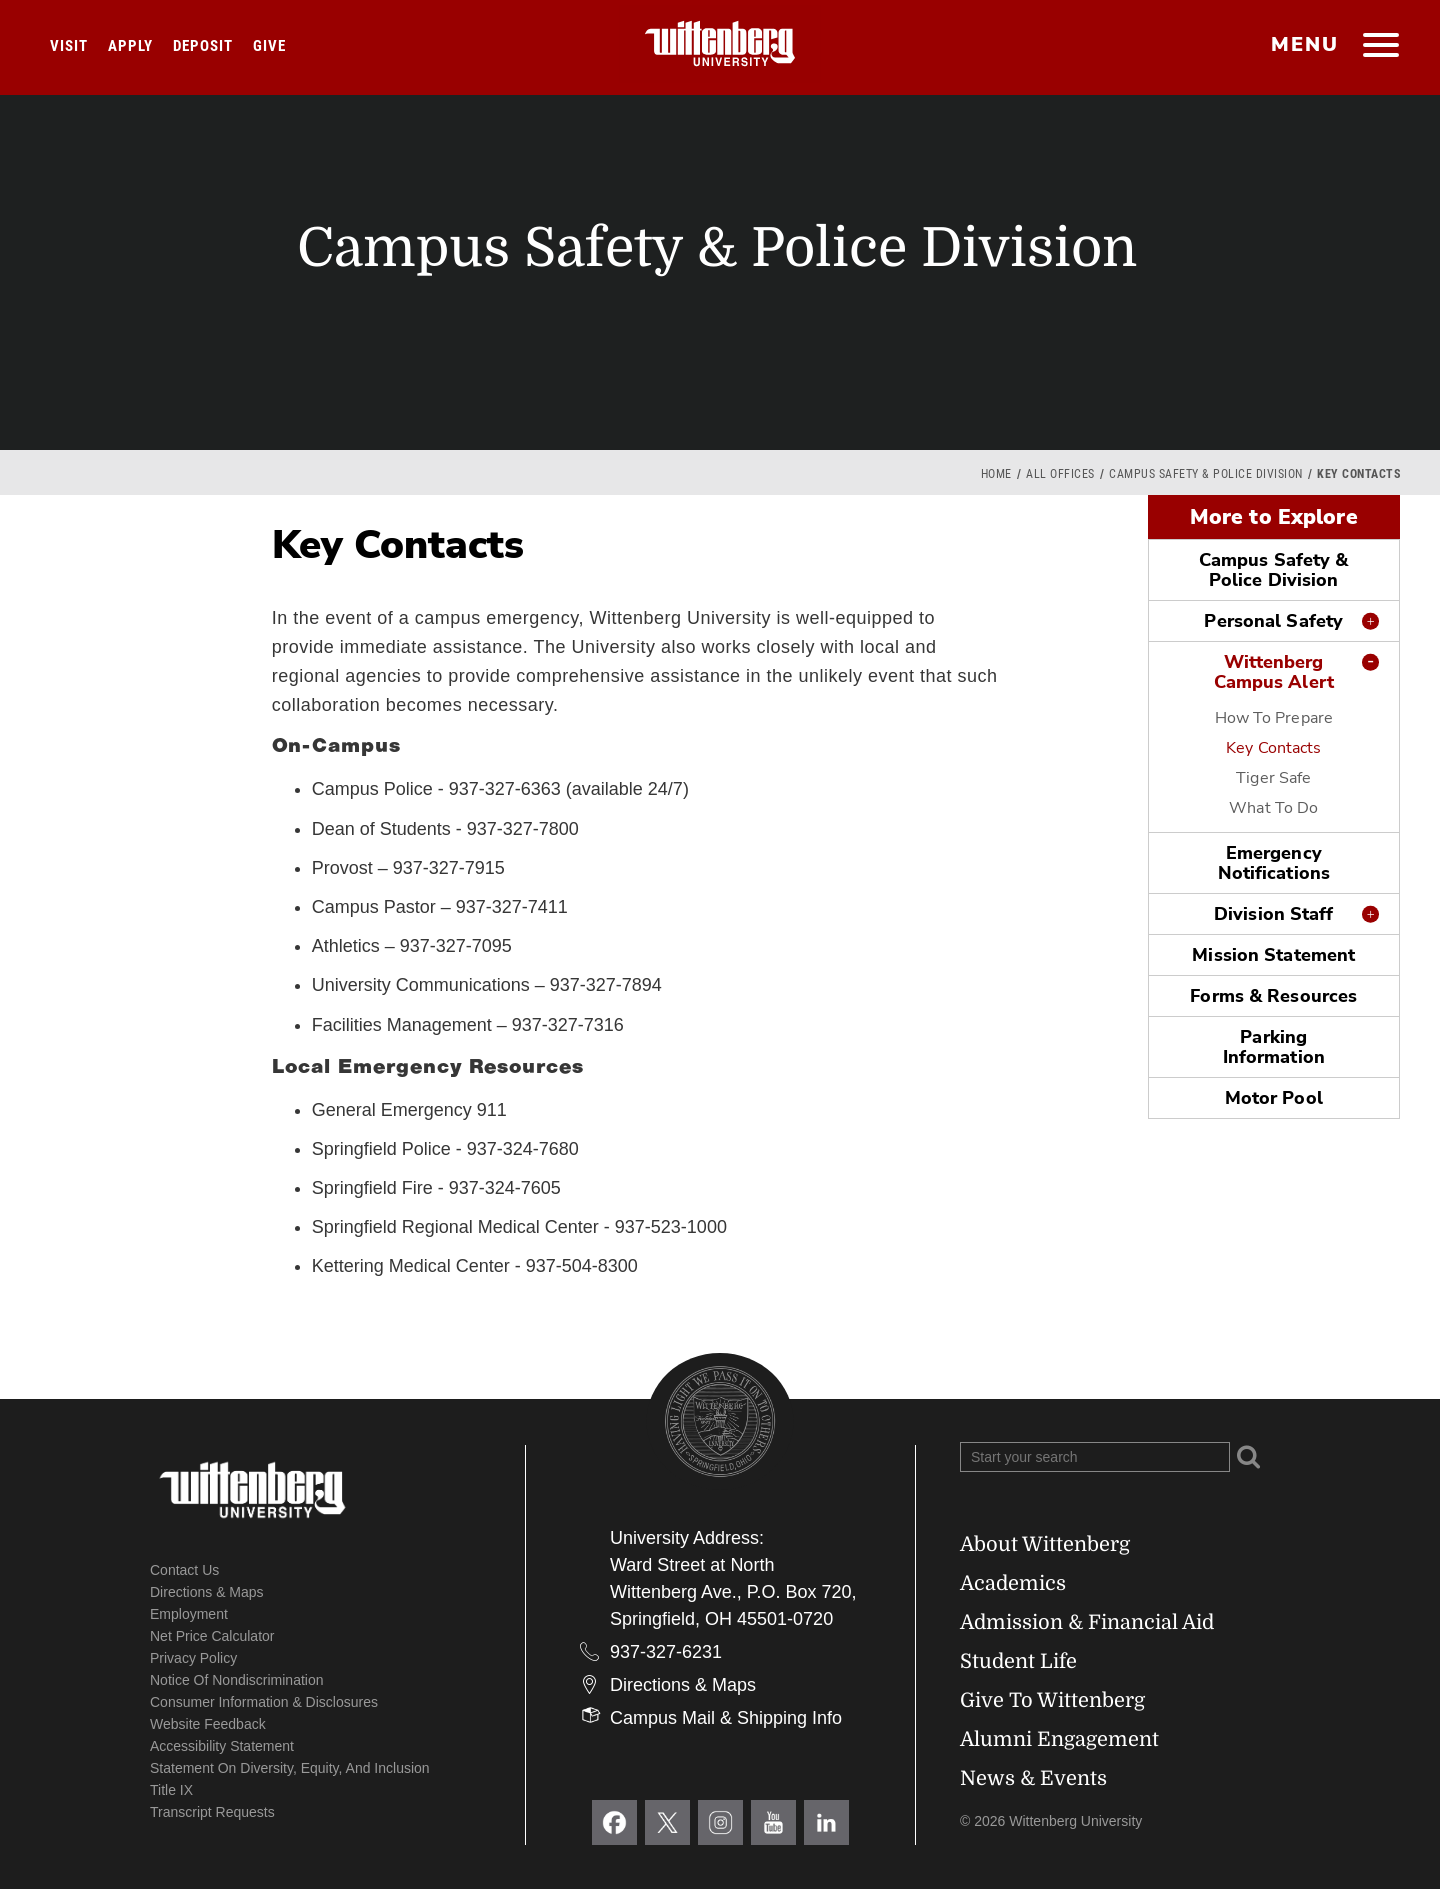 This screenshot has height=1889, width=1440. What do you see at coordinates (1273, 955) in the screenshot?
I see `Mission Statement` at bounding box center [1273, 955].